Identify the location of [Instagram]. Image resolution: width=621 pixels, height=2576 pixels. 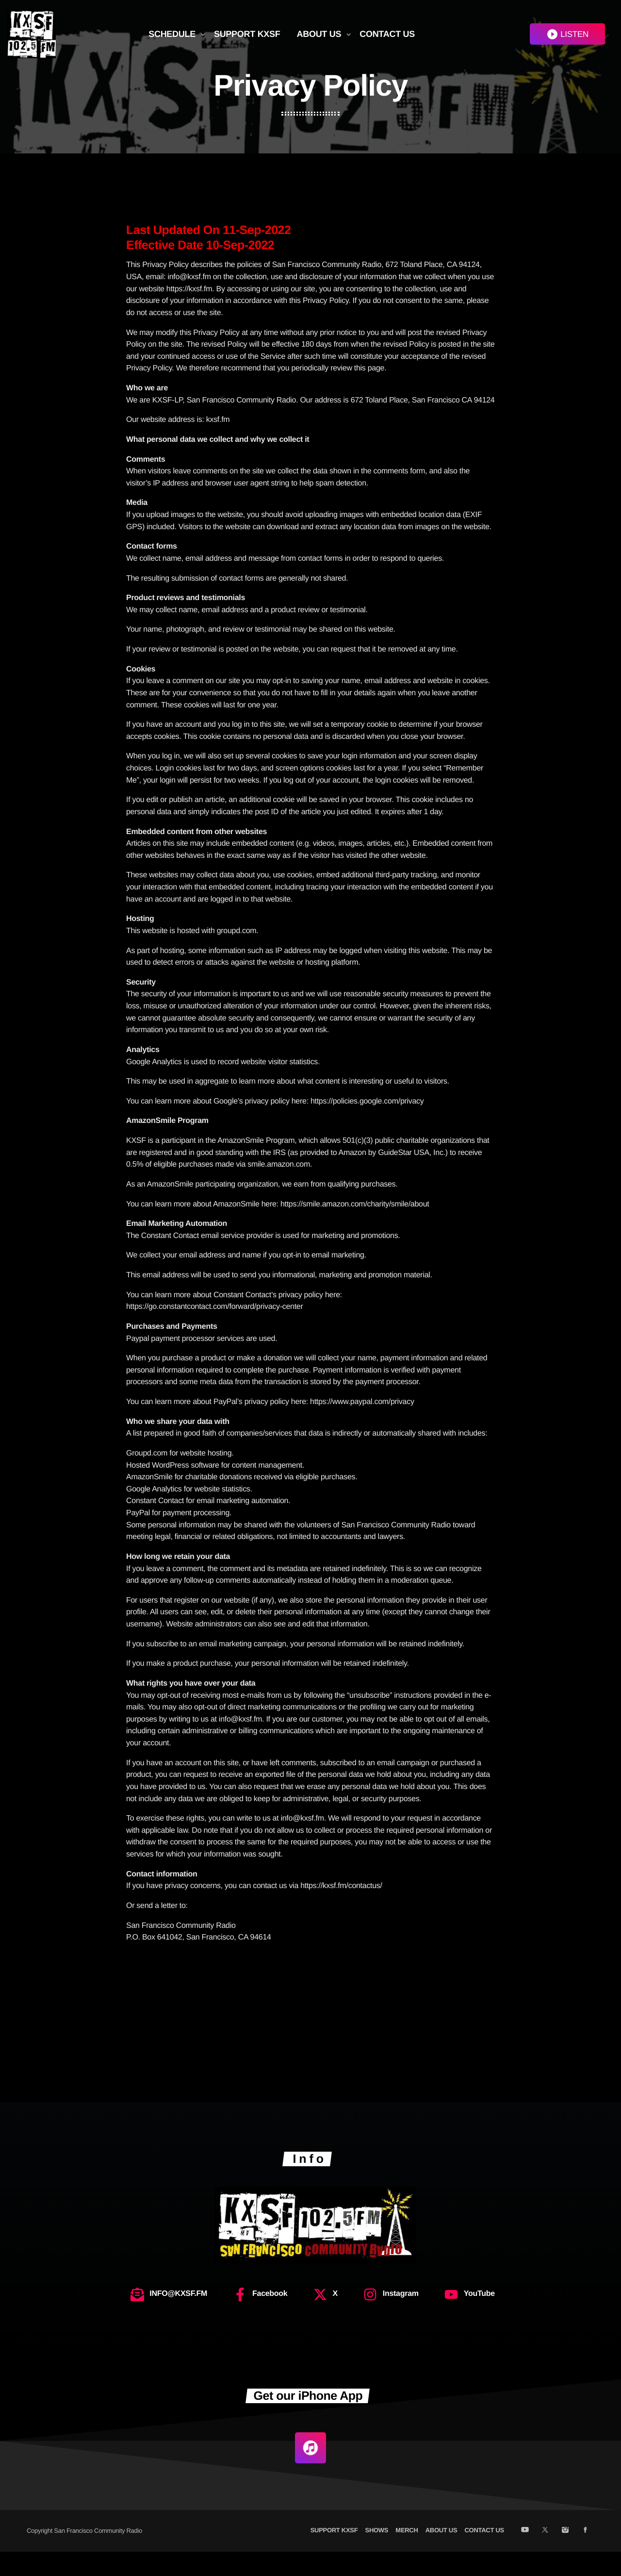
(565, 2555).